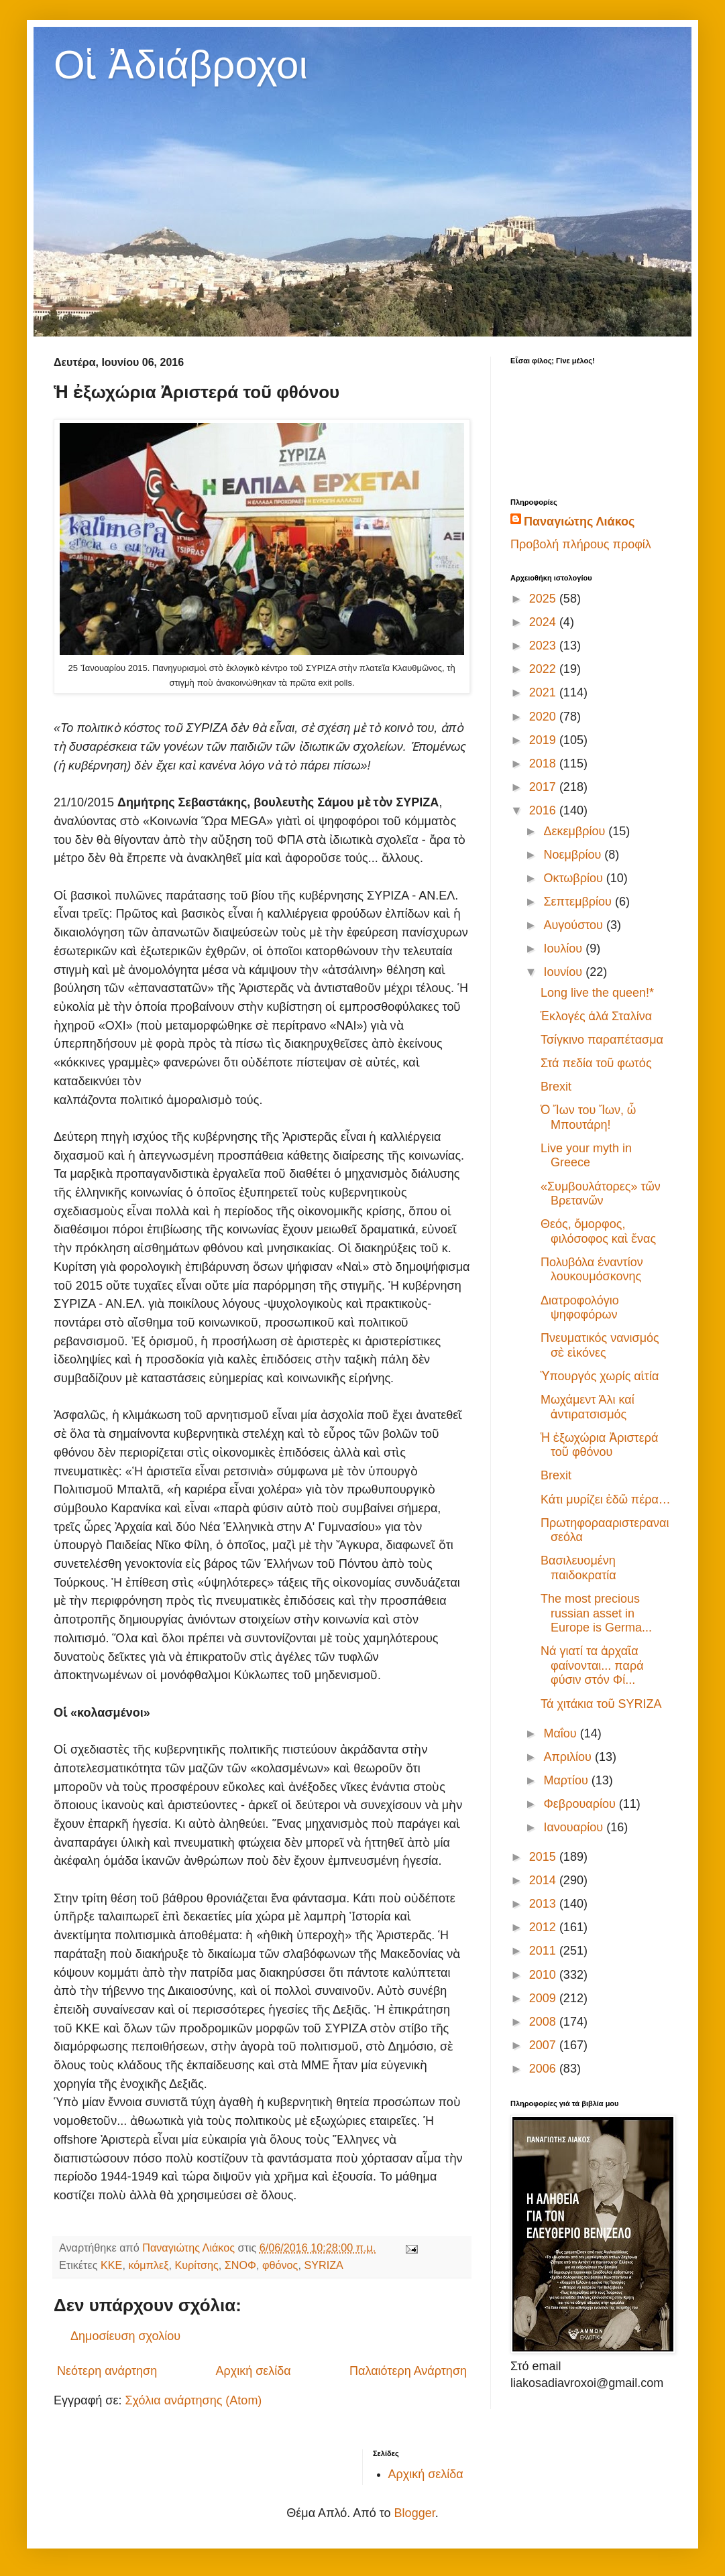 This screenshot has height=2576, width=725. What do you see at coordinates (544, 1974) in the screenshot?
I see `2010` at bounding box center [544, 1974].